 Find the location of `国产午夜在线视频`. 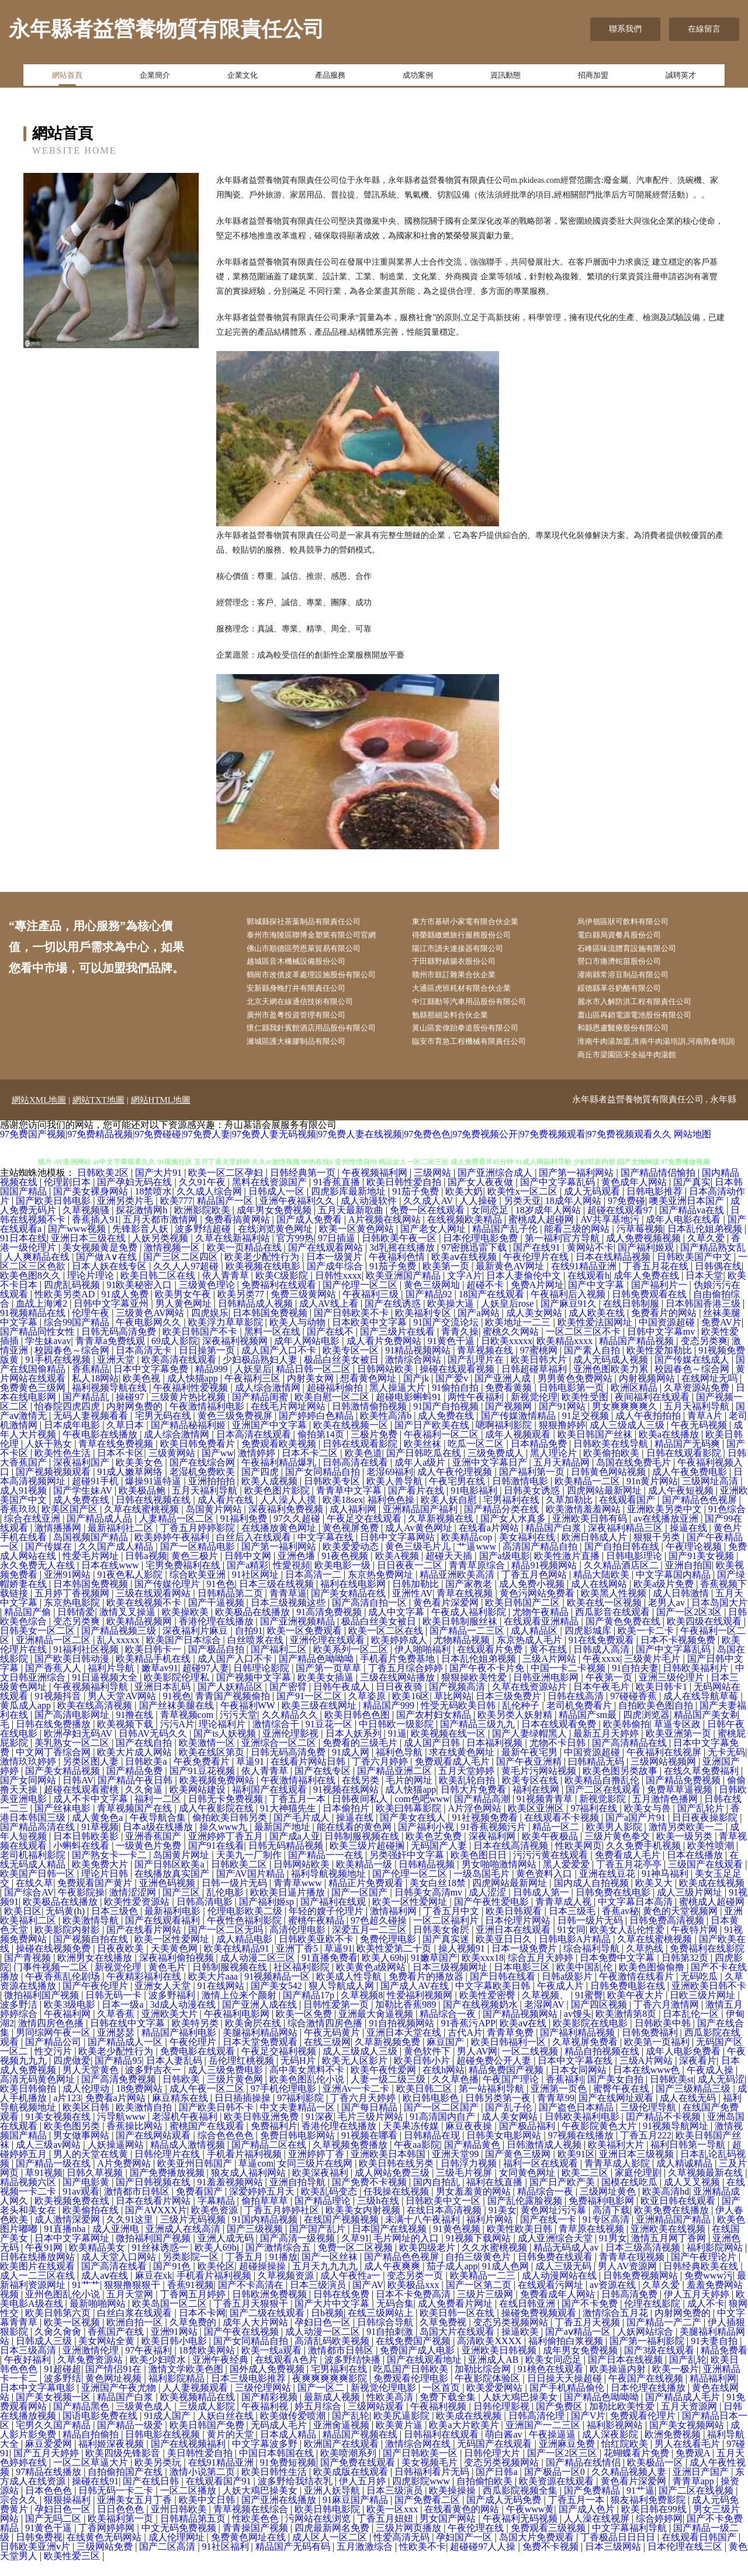

国产午夜在线视频 is located at coordinates (242, 2347).